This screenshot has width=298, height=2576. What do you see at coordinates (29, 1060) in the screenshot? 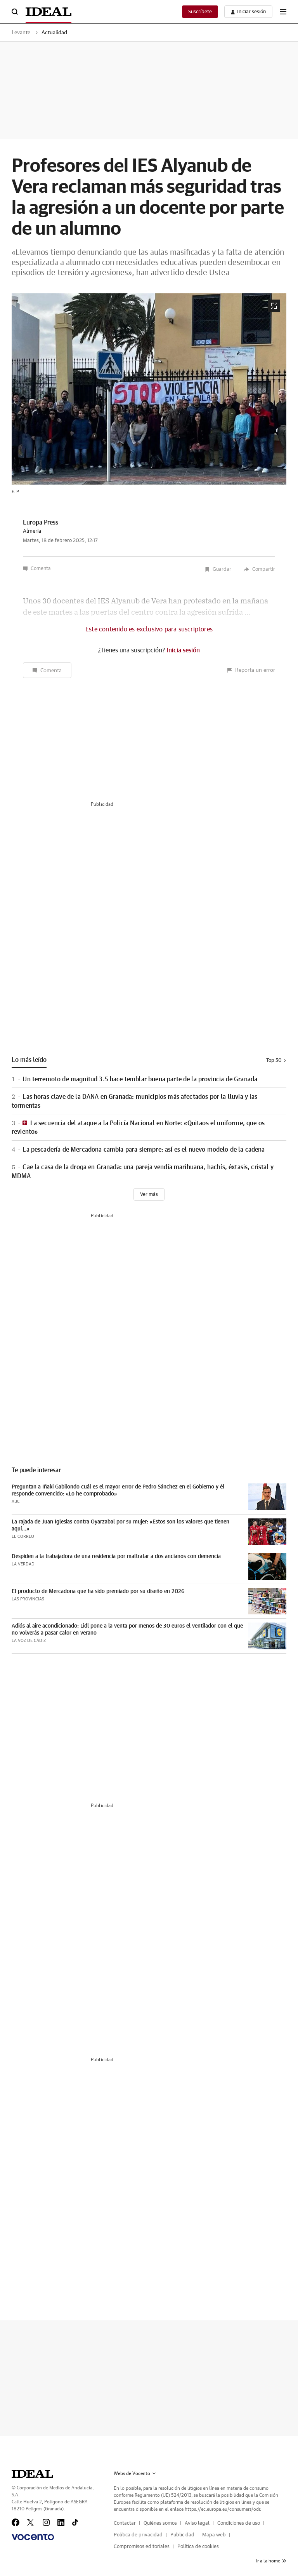
I see `Lo más leído` at bounding box center [29, 1060].